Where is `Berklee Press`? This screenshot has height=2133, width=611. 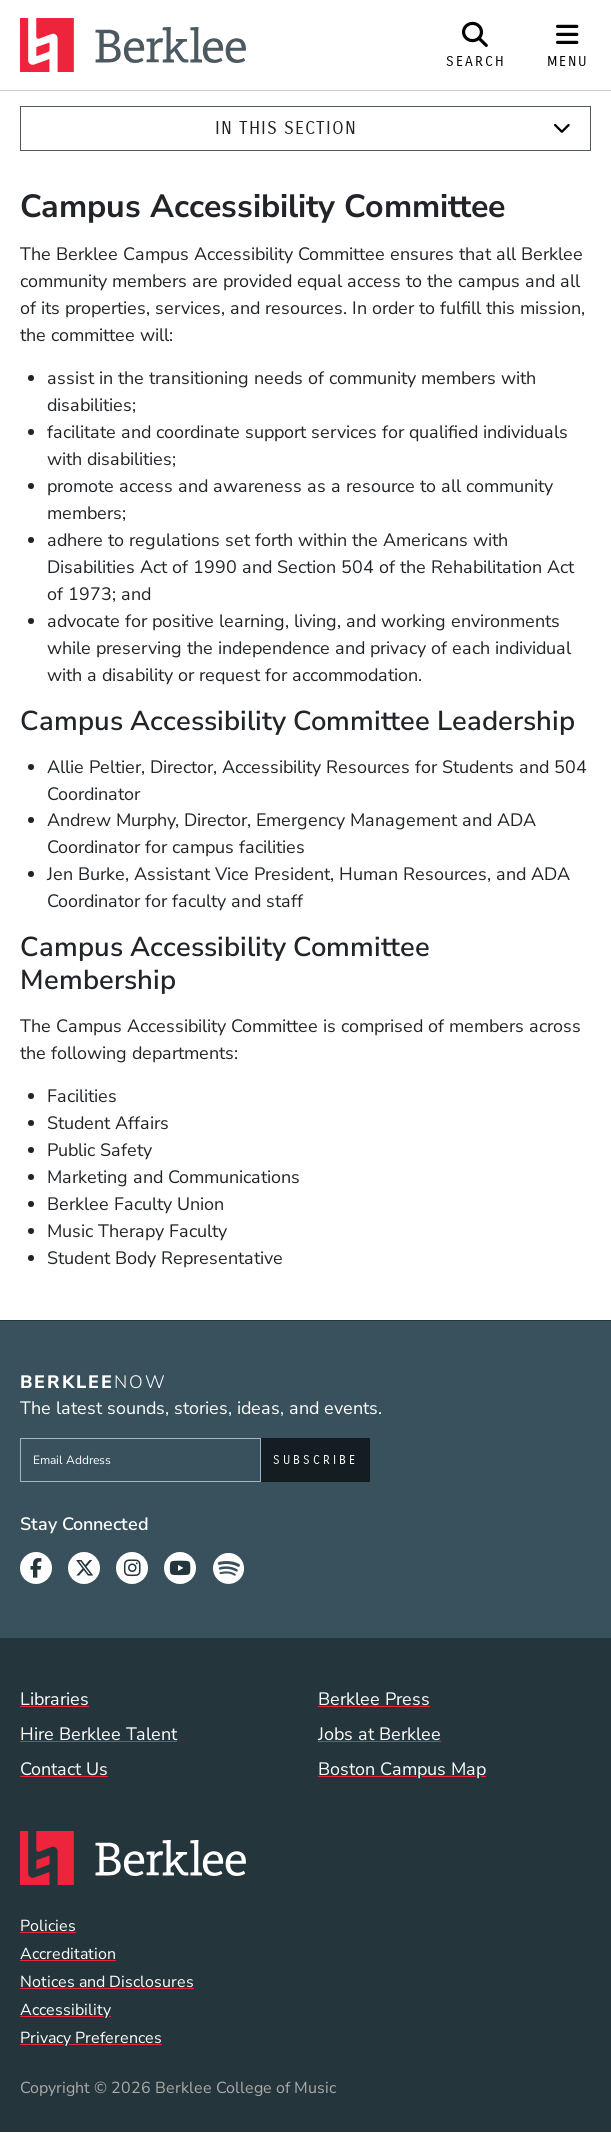 Berklee Press is located at coordinates (374, 1699).